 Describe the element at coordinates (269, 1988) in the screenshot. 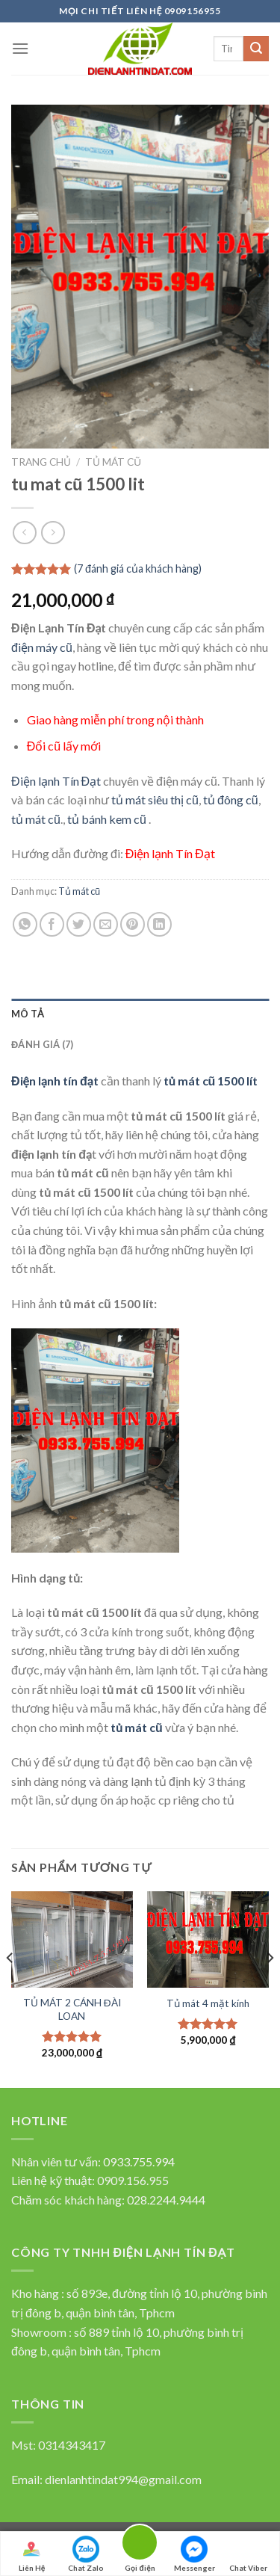

I see `[Next]` at that location.